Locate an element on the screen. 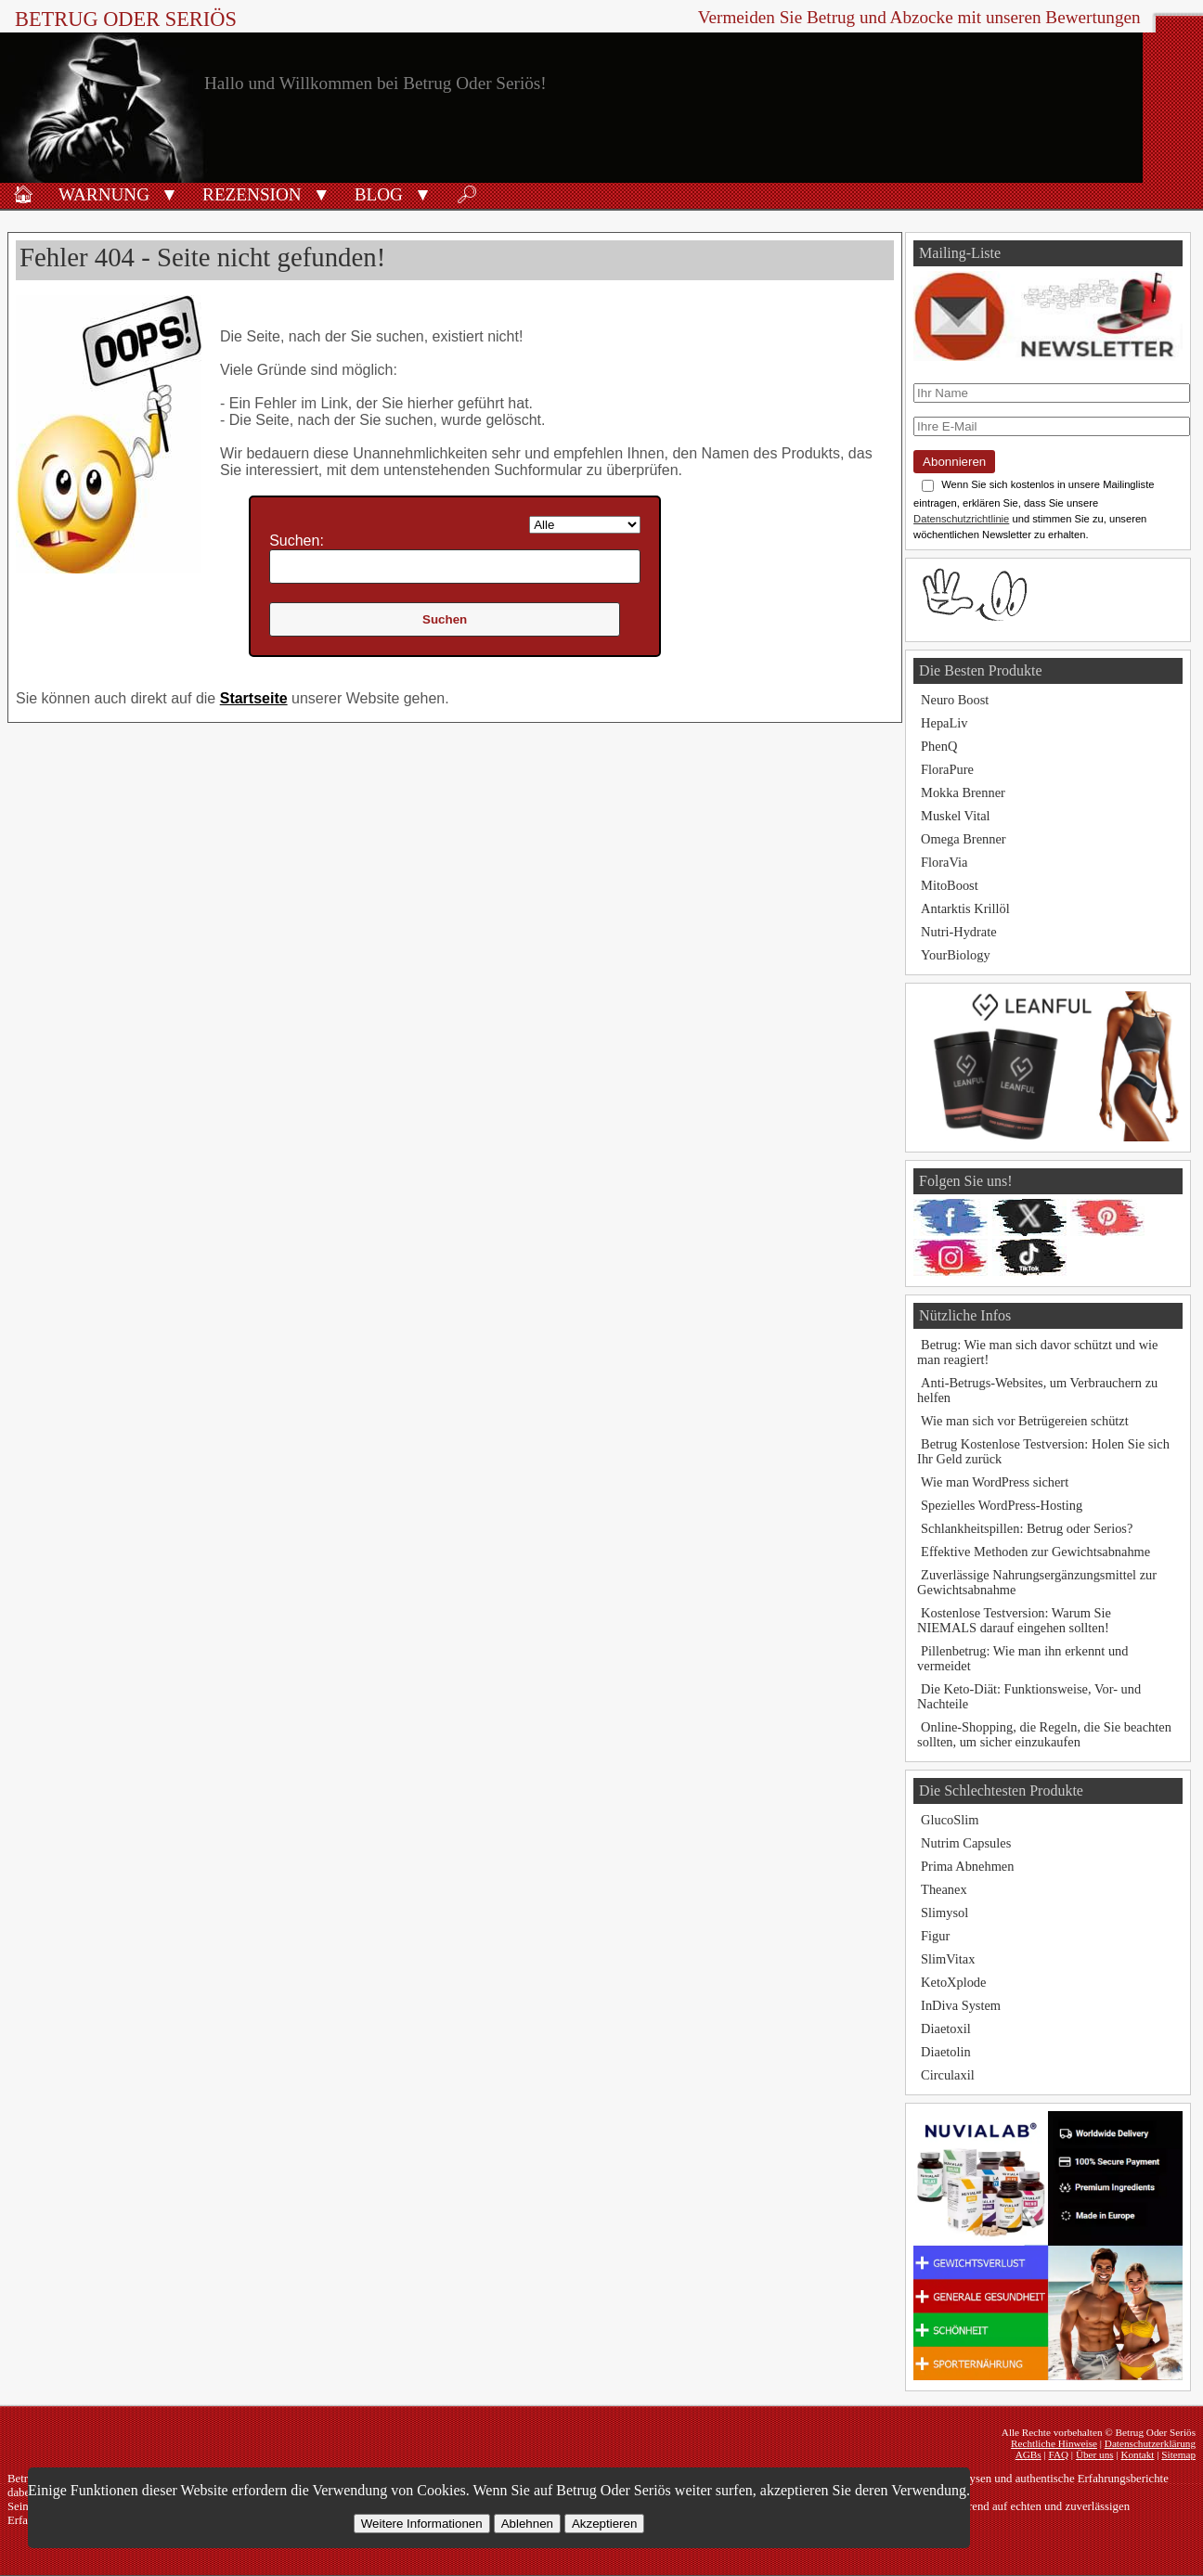  Betrug Oder Seriös is located at coordinates (126, 19).